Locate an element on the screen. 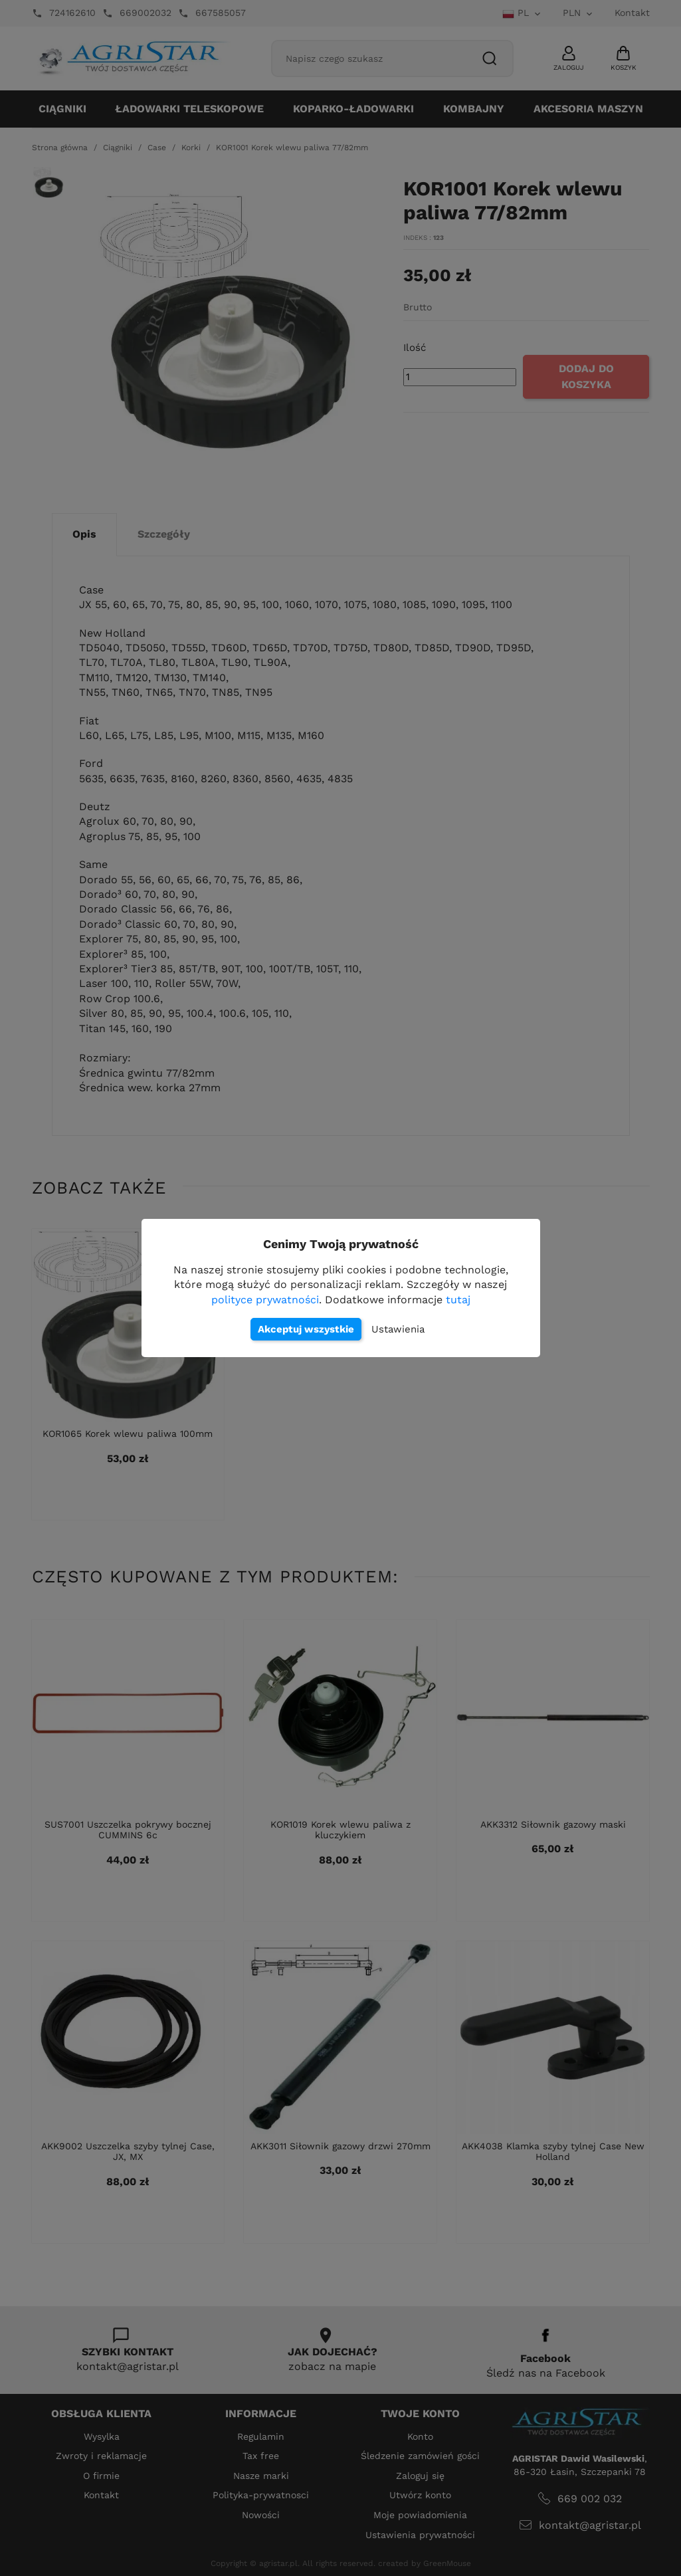 The height and width of the screenshot is (2576, 681). Akceptuj wszystkie is located at coordinates (306, 1329).